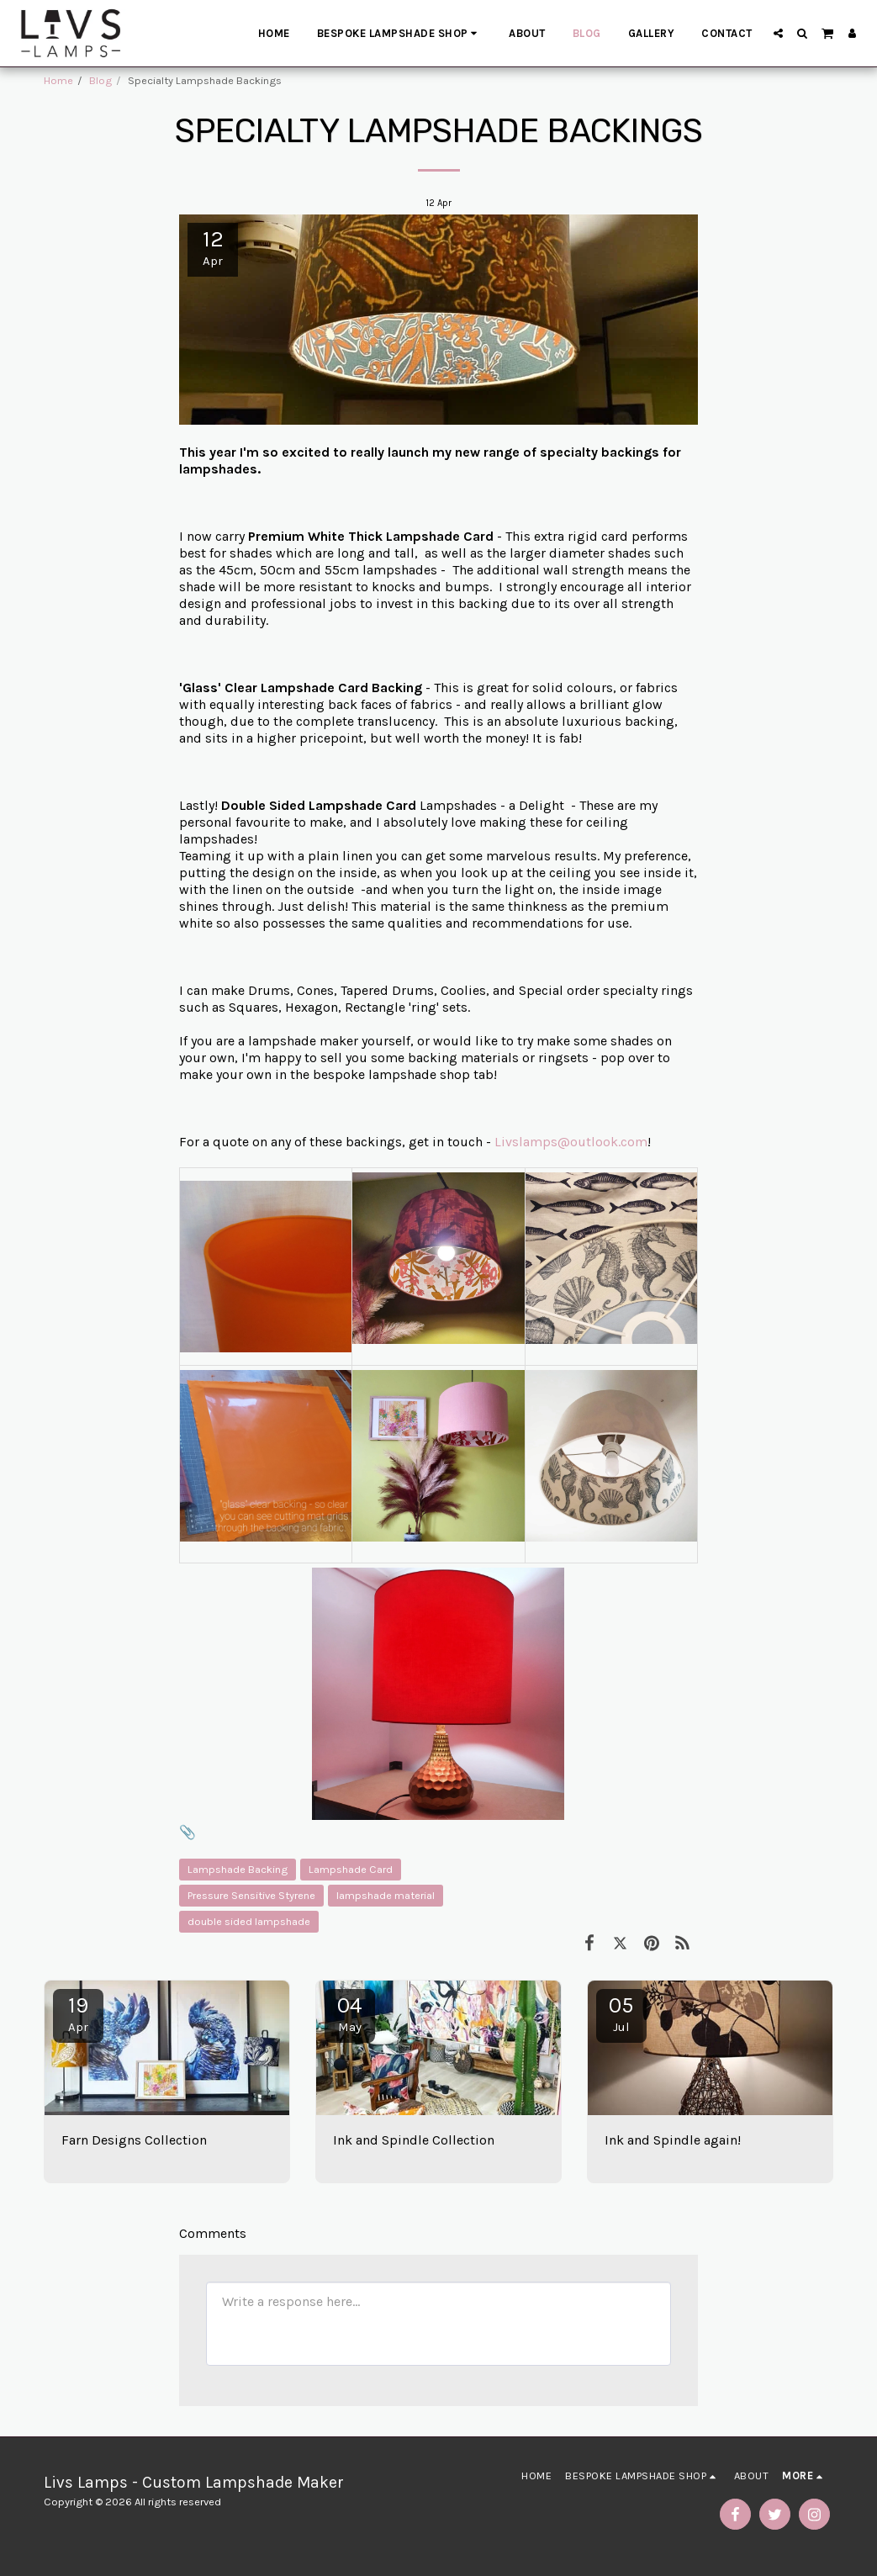  I want to click on Livslamps@outlook.com, so click(570, 1142).